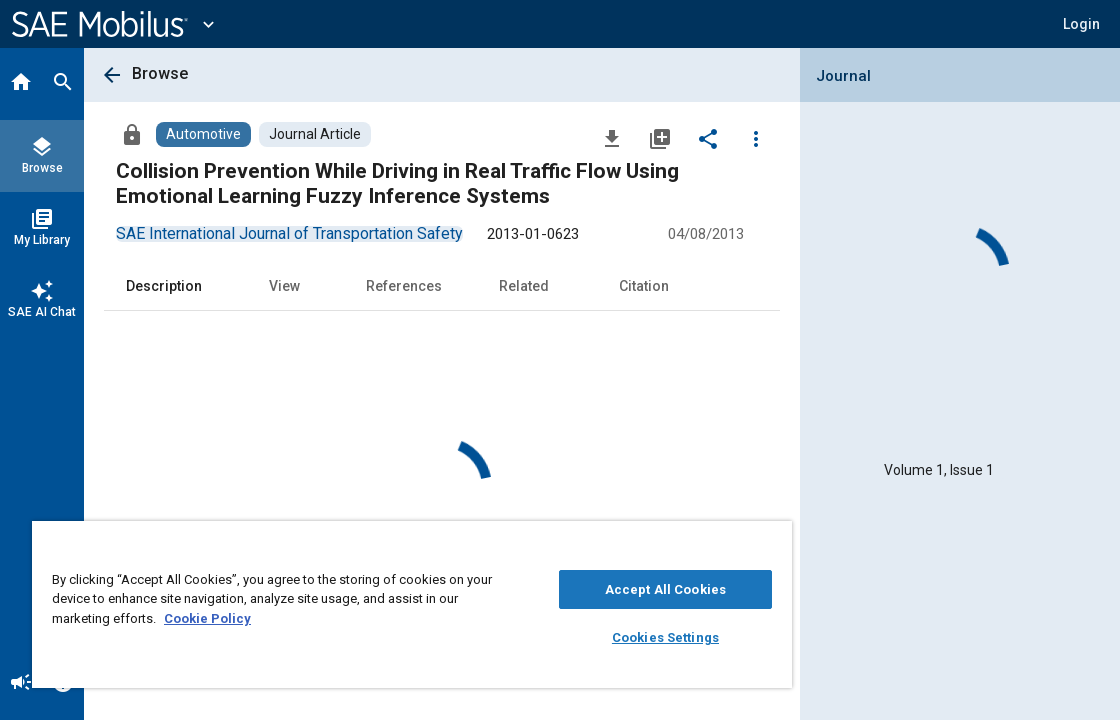 This screenshot has height=720, width=1120. What do you see at coordinates (132, 134) in the screenshot?
I see `[Access]` at bounding box center [132, 134].